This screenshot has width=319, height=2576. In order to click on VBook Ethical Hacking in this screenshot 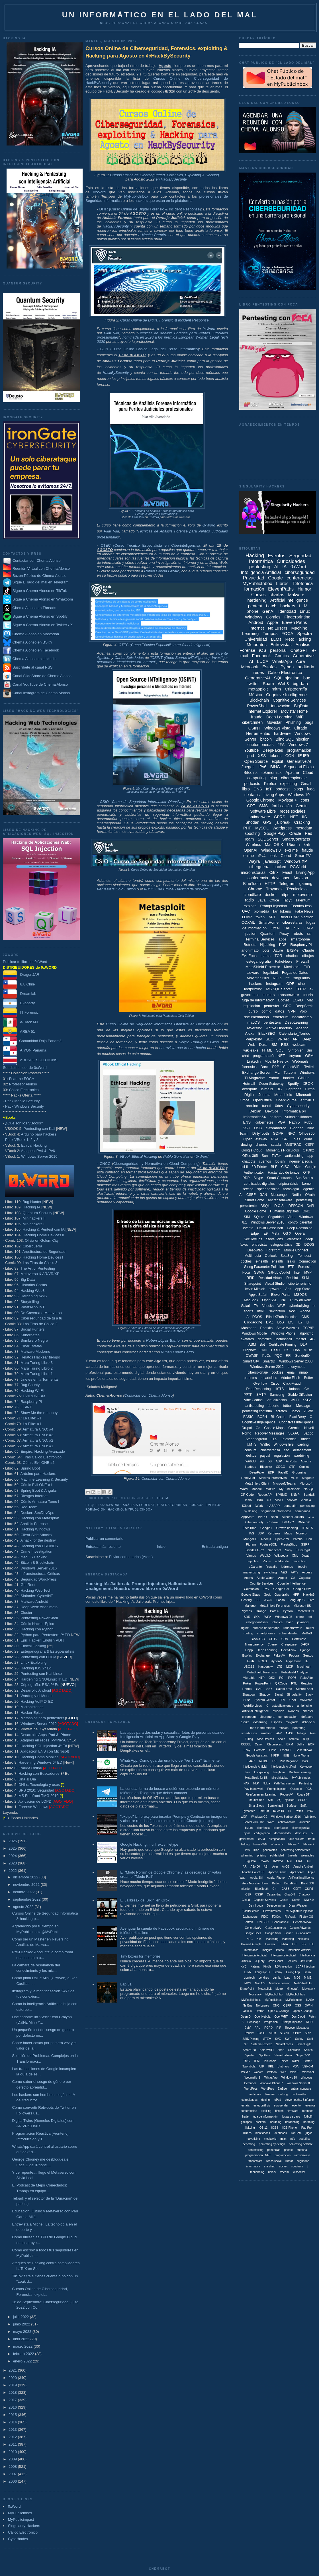, I will do `click(138, 1156)`.